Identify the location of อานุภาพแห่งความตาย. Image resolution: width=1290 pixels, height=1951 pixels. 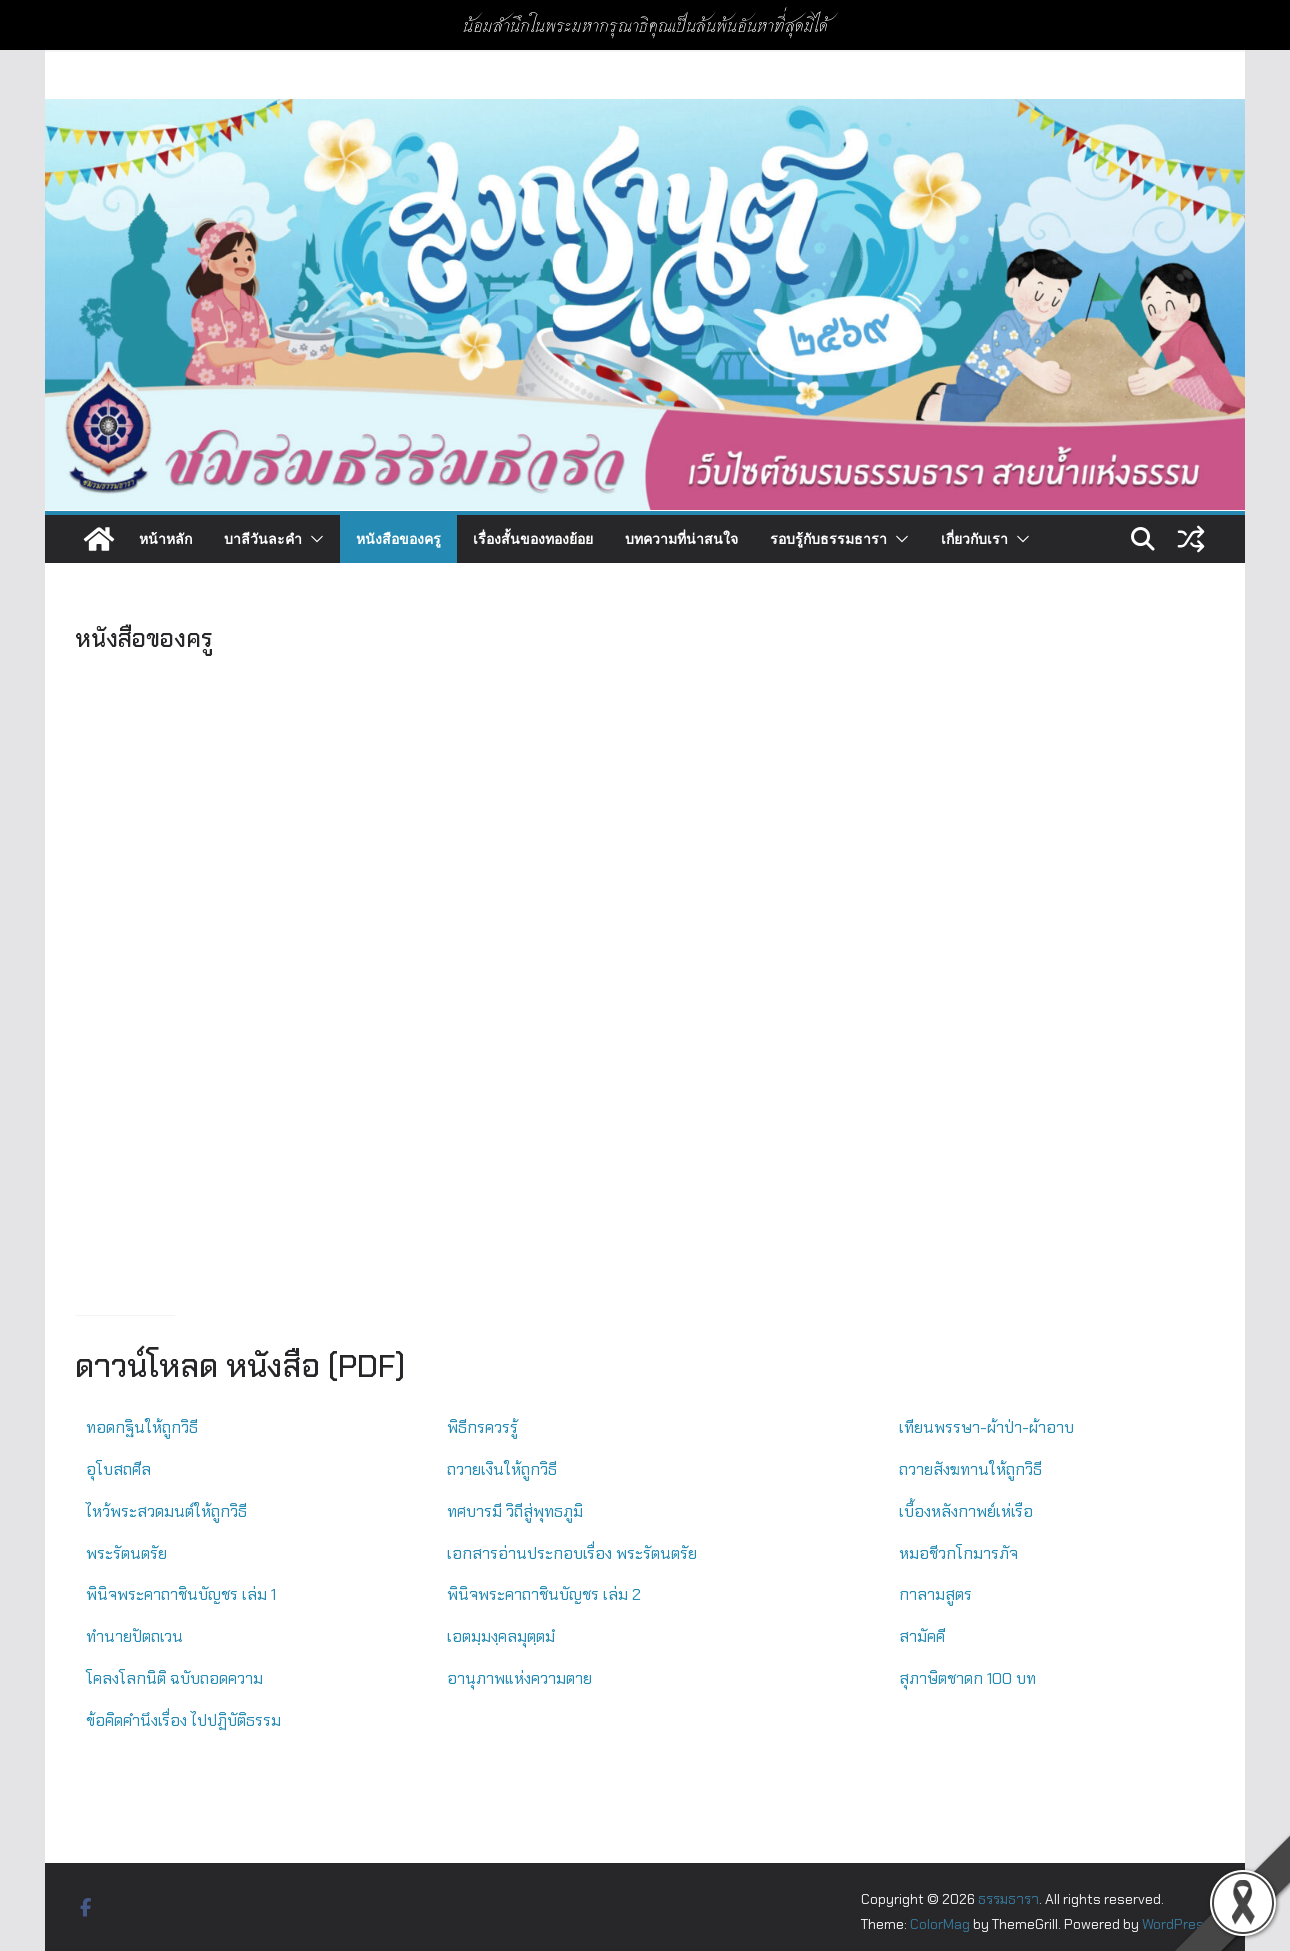
(519, 1678).